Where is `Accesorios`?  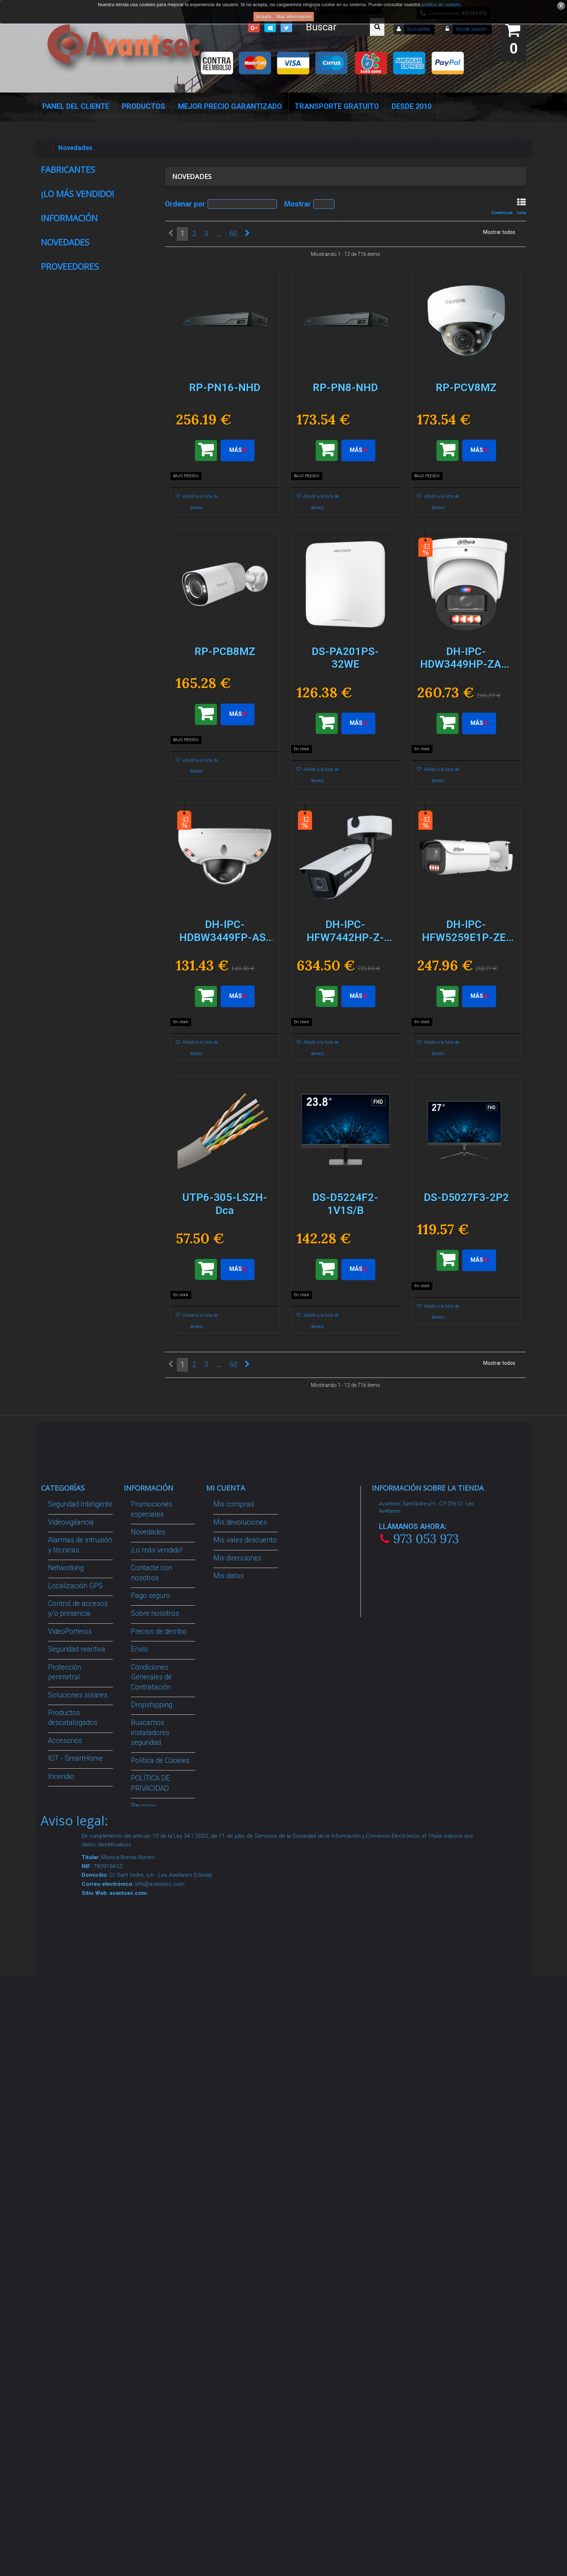 Accesorios is located at coordinates (65, 2226).